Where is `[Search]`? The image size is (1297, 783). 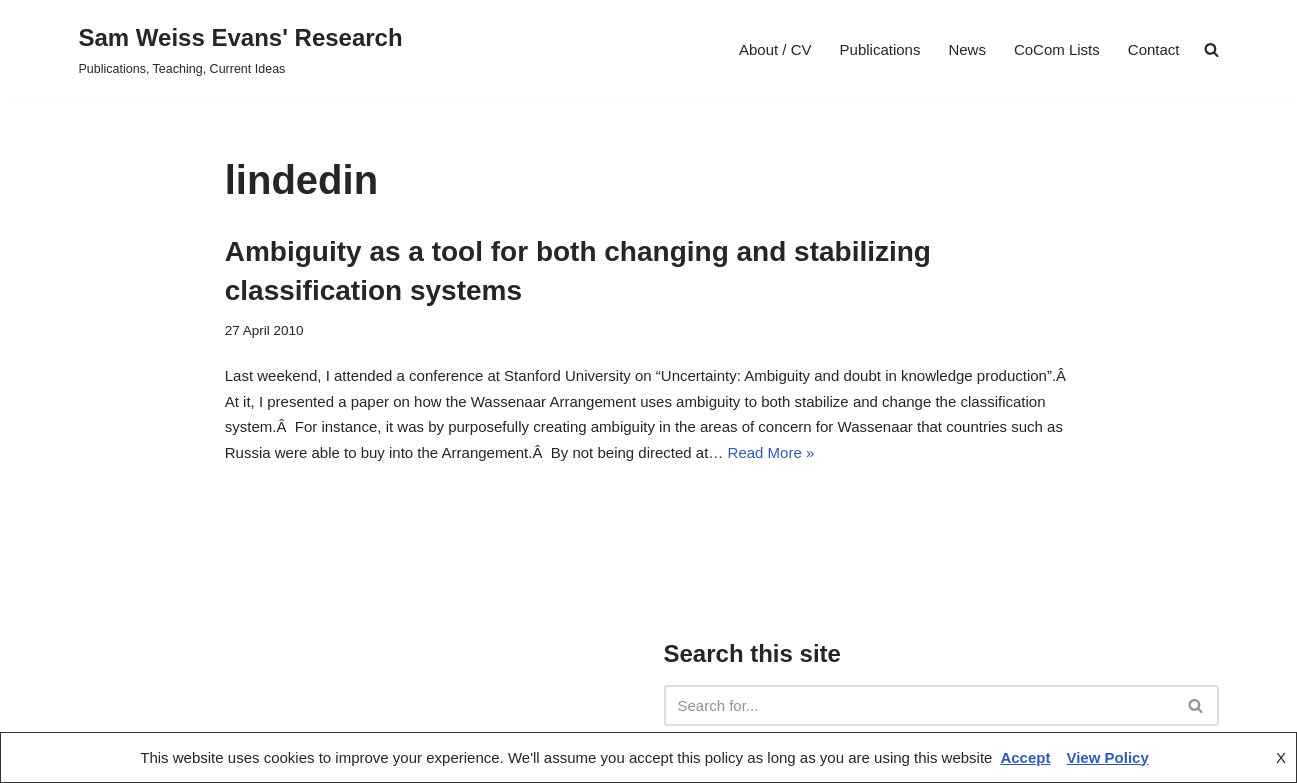
[Search] is located at coordinates (919, 705).